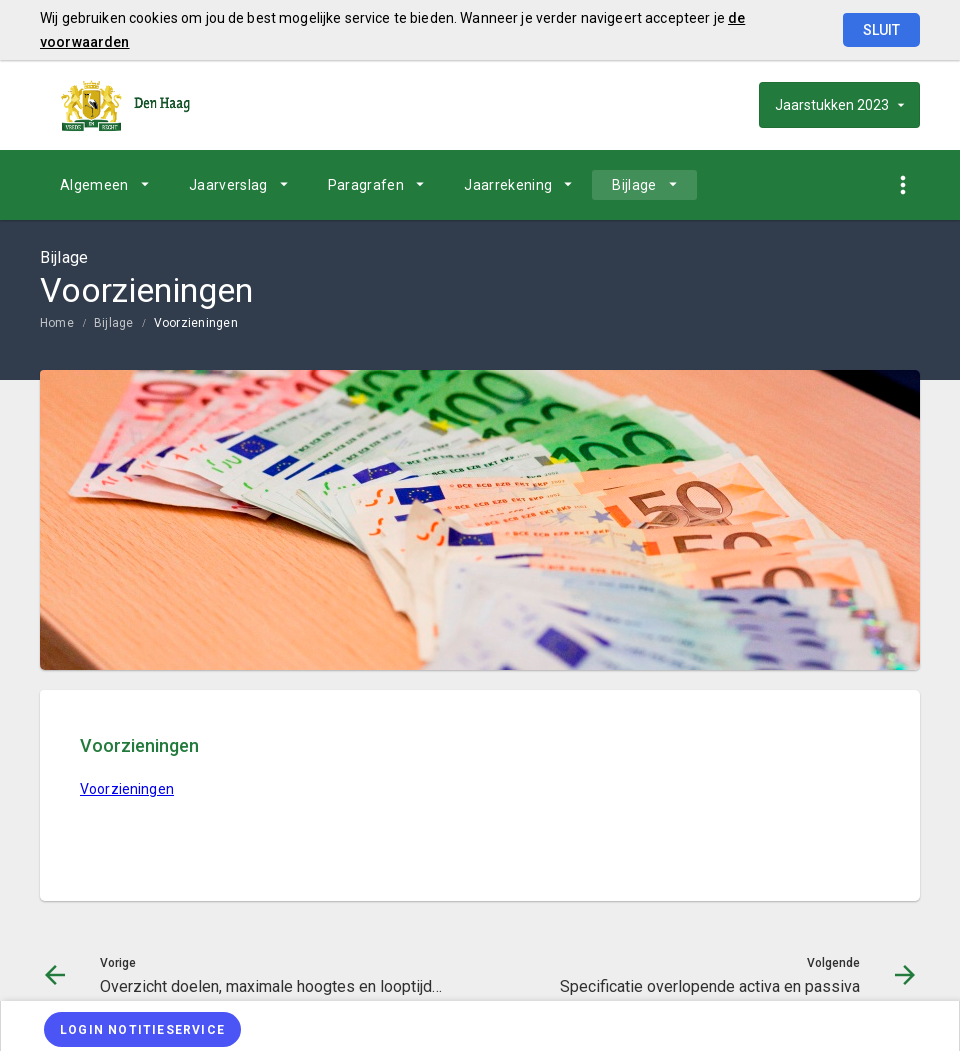  Describe the element at coordinates (881, 30) in the screenshot. I see `Sluit` at that location.